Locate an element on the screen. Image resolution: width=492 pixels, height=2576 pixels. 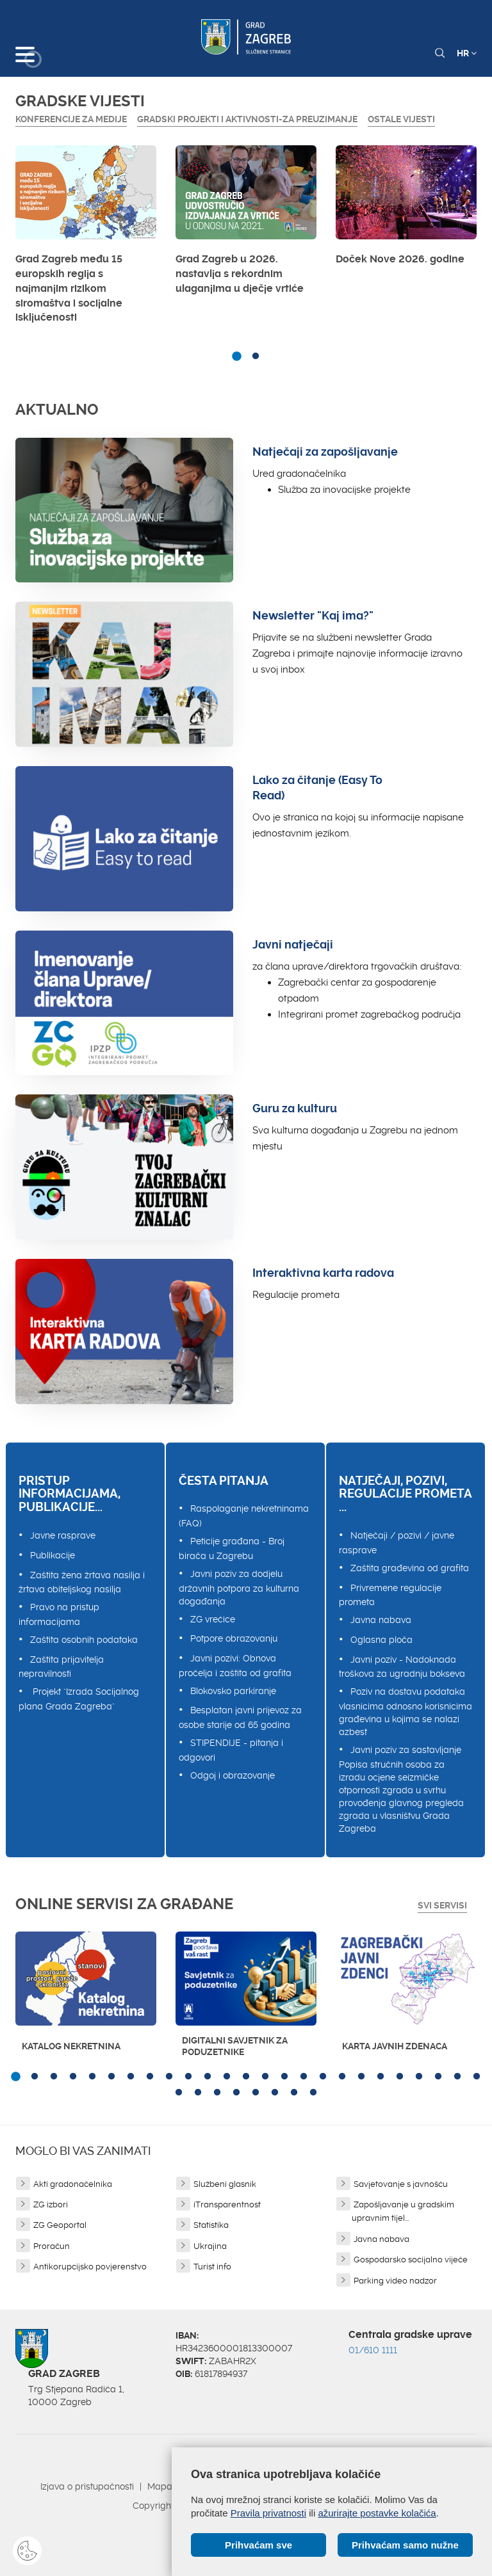
Svi servisi is located at coordinates (442, 1905).